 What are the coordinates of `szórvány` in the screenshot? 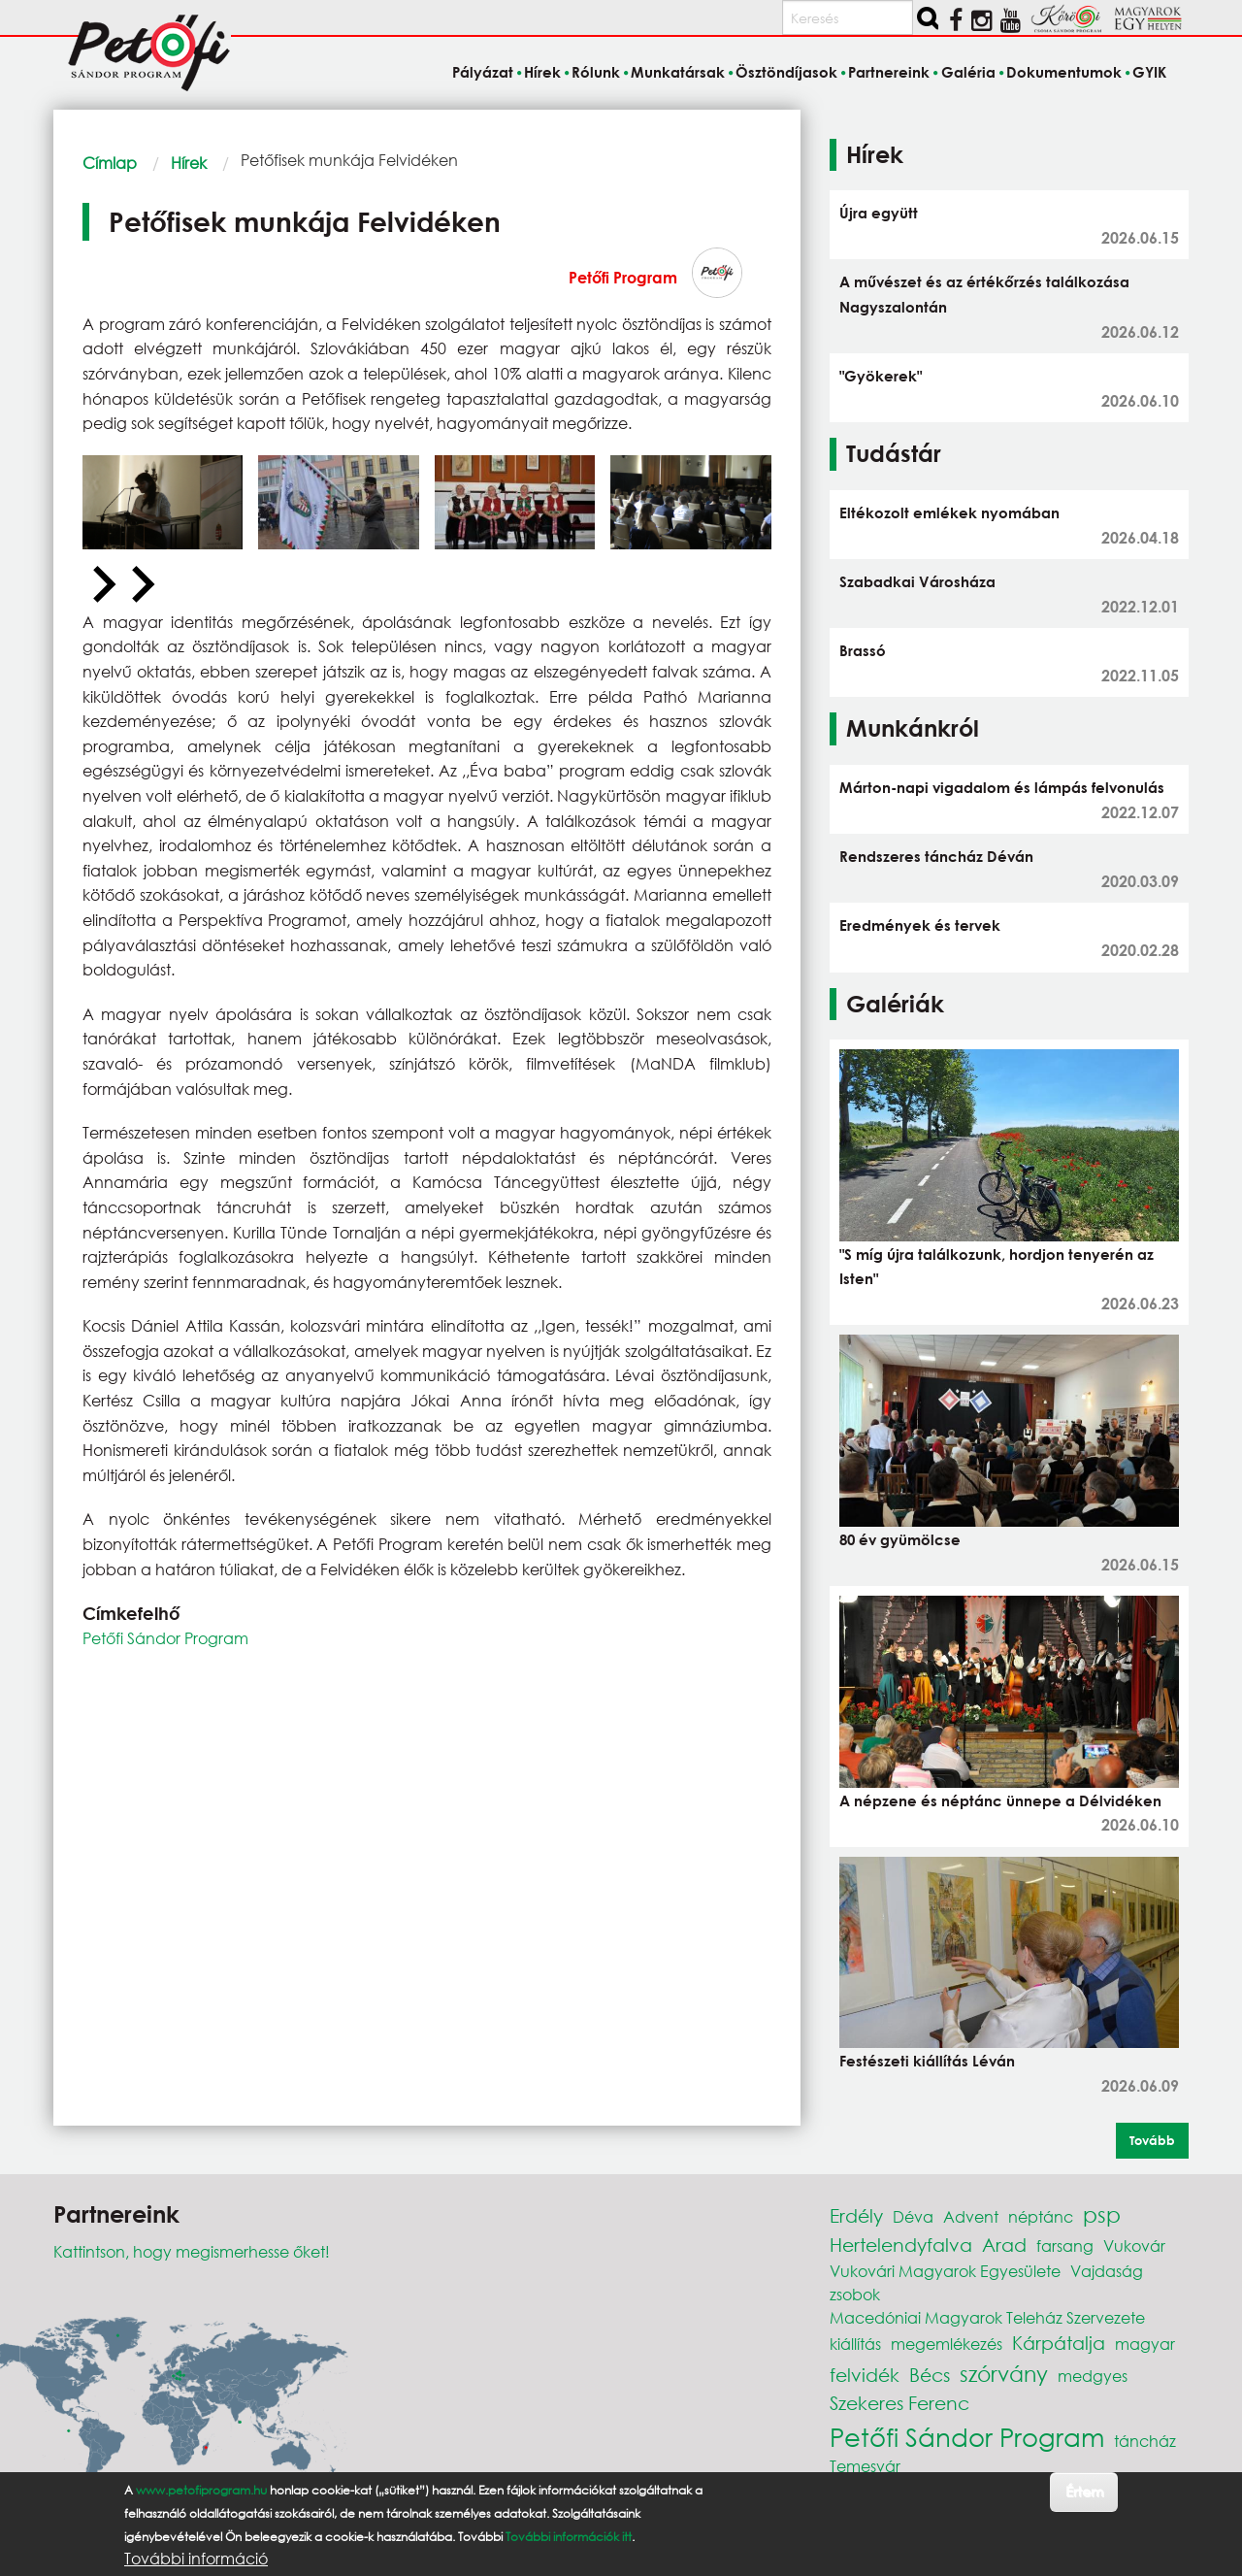 It's located at (1004, 2373).